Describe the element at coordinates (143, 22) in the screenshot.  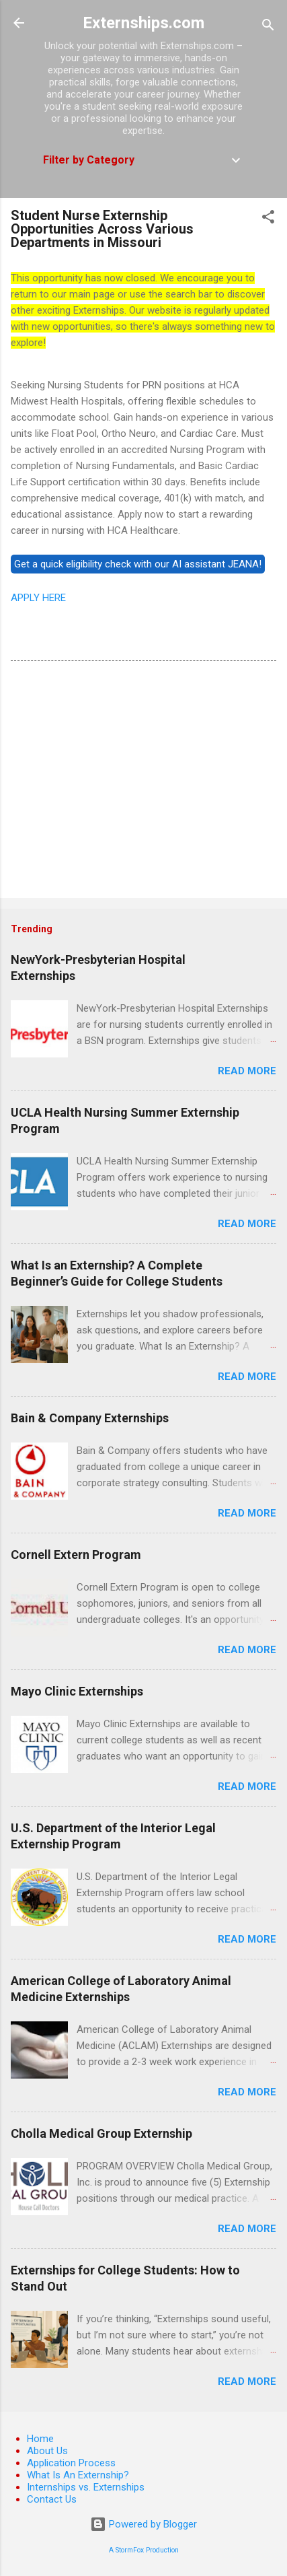
I see `Externships.com` at that location.